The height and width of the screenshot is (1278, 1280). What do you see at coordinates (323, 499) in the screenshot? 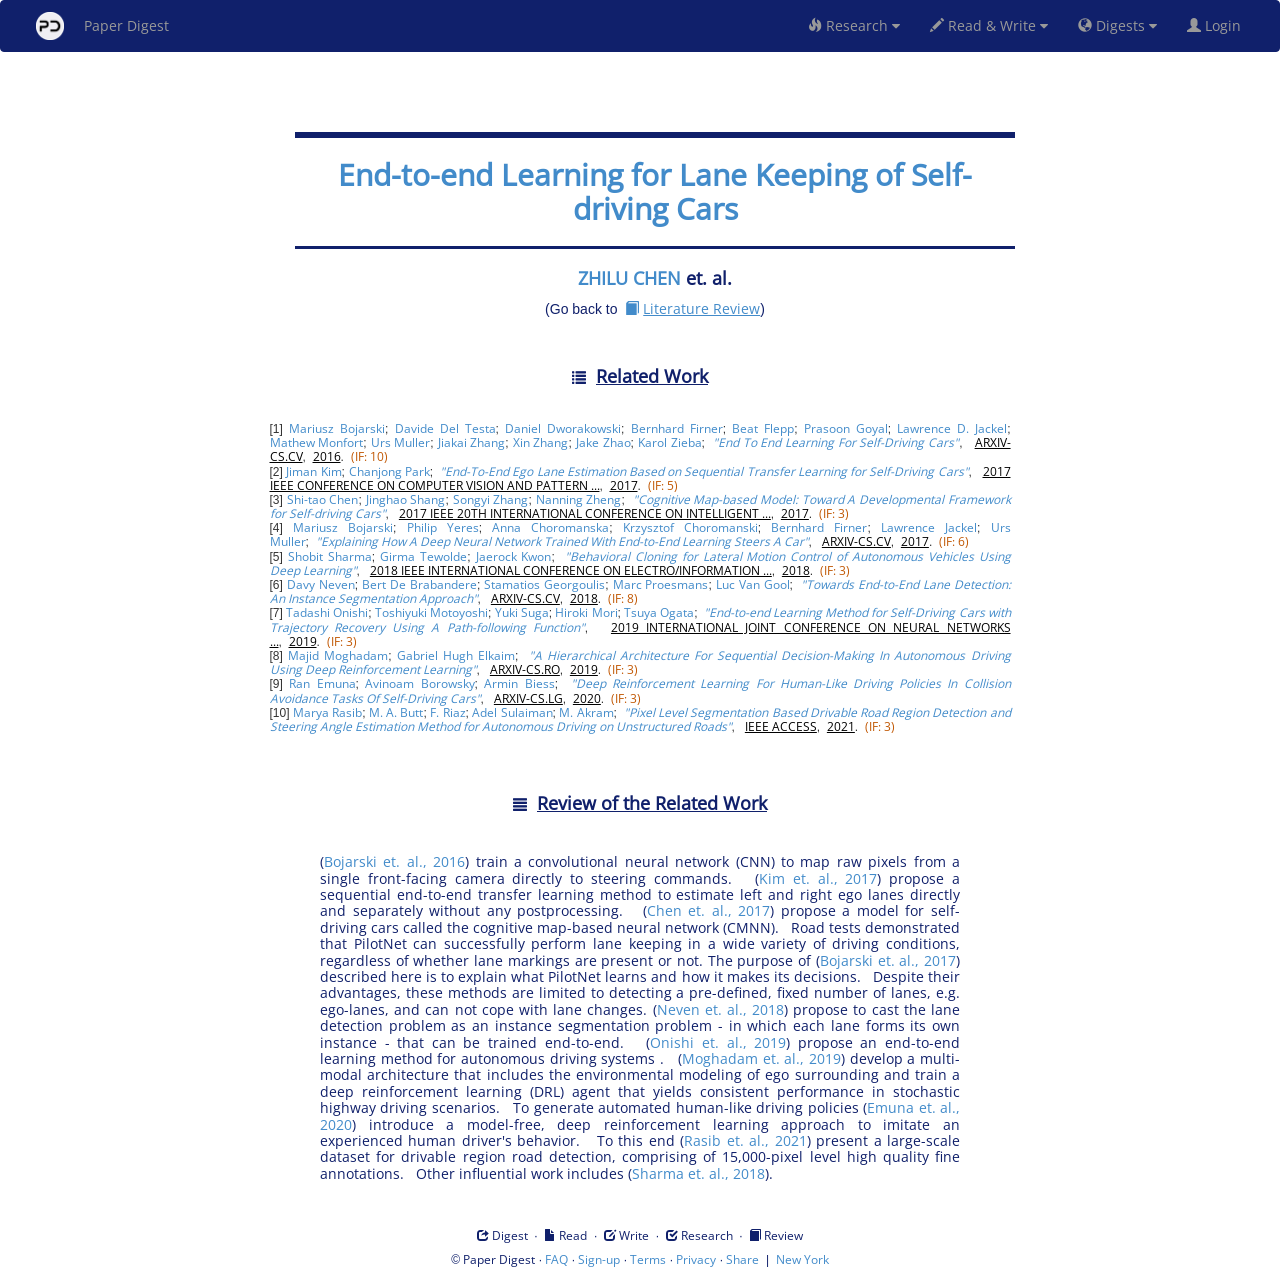
I see `Shi-tao Chen` at bounding box center [323, 499].